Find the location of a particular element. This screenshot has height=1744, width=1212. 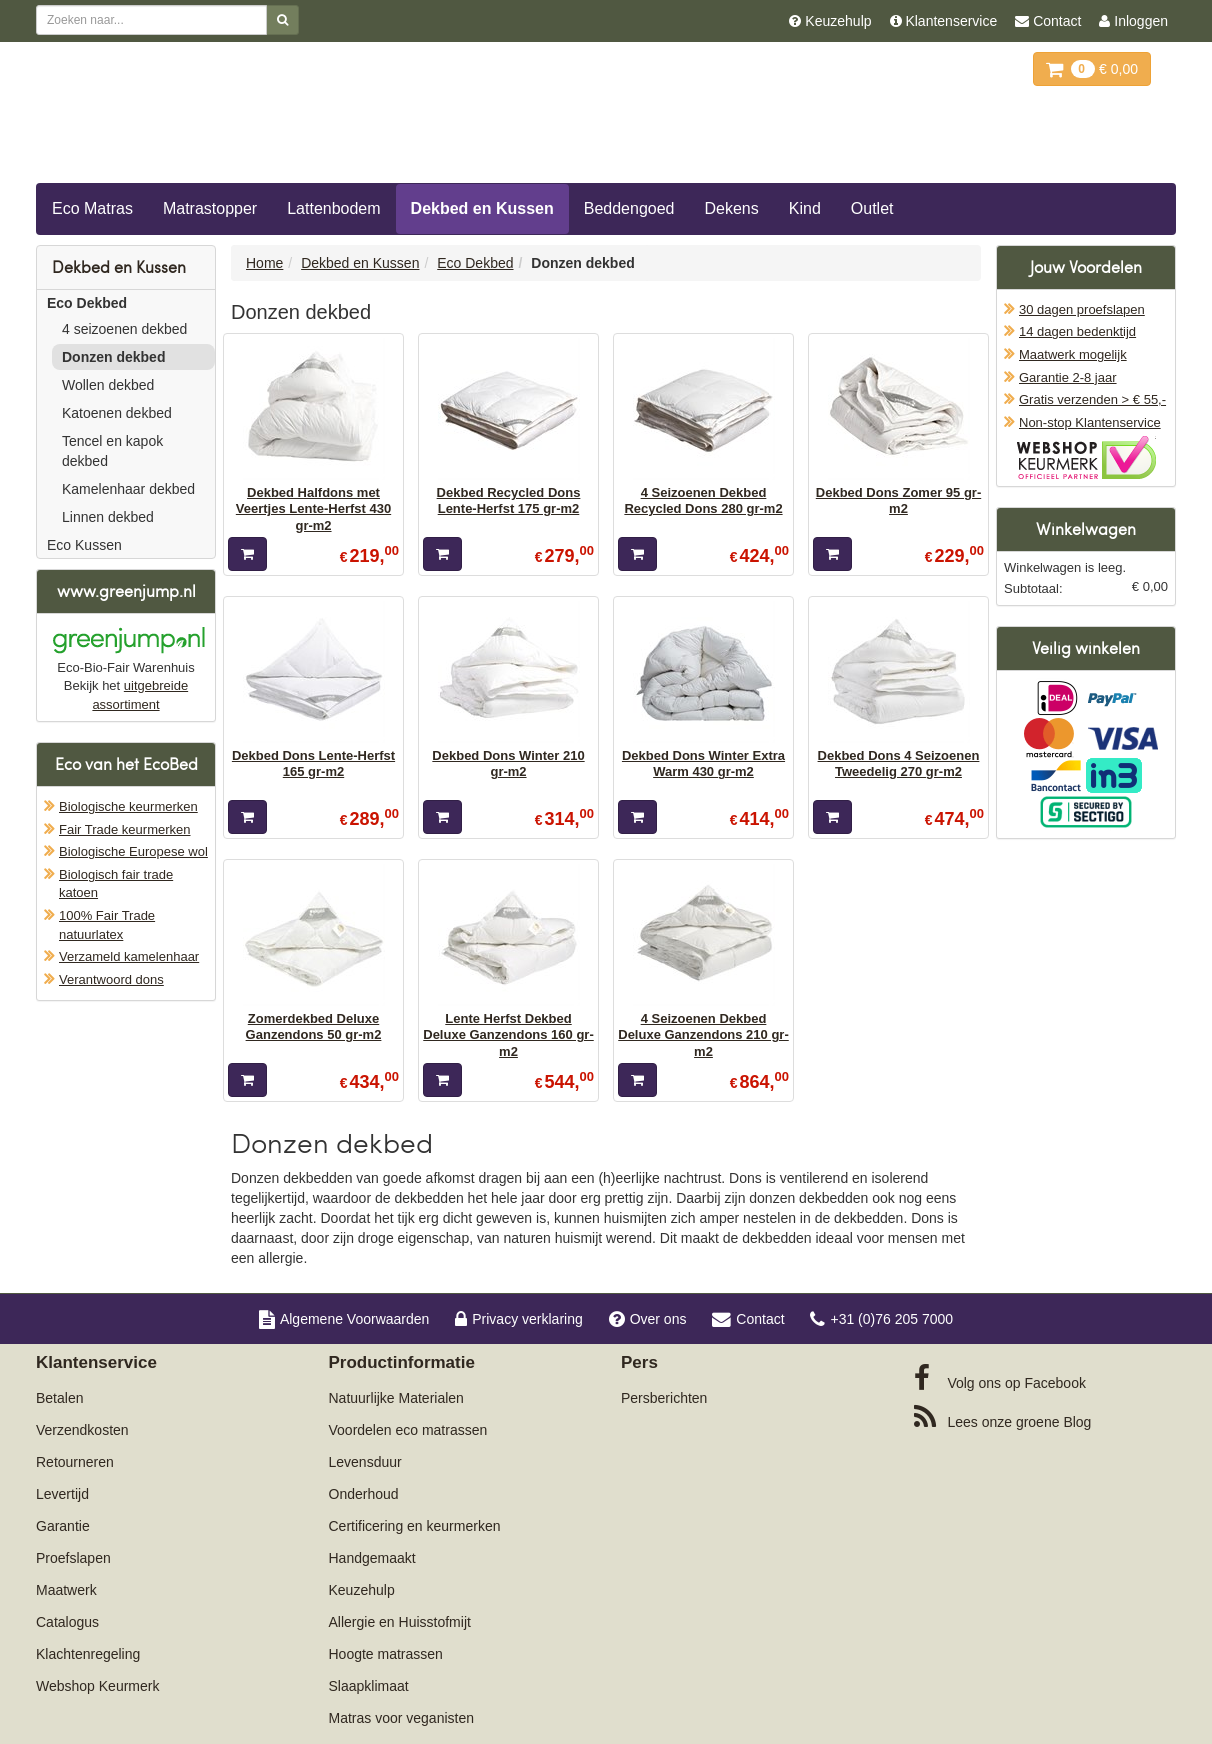

Eco Matras is located at coordinates (92, 208).